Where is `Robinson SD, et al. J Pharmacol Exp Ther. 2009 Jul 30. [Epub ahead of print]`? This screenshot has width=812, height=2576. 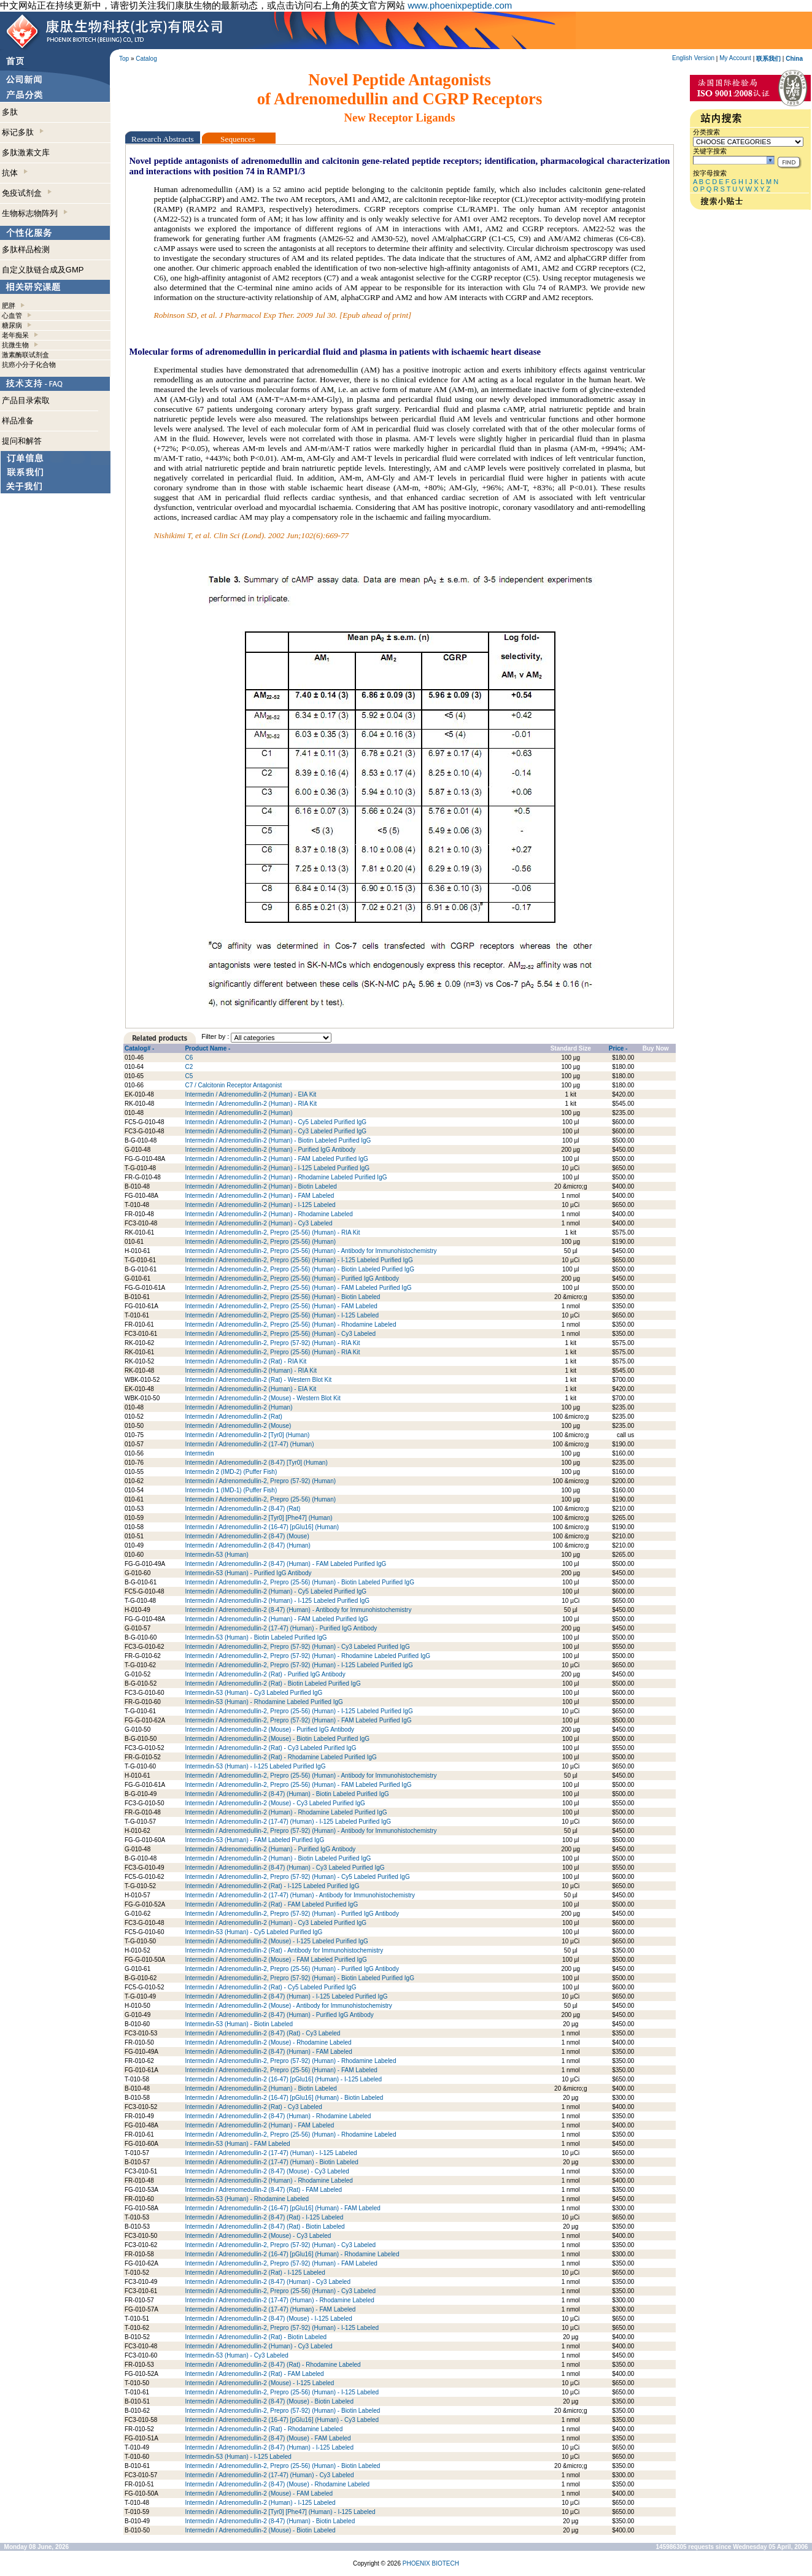
Robinson SD, et al. J Pharmacol Exp Ther. 2009 Jul 30. [Epub ahead of print] is located at coordinates (283, 315).